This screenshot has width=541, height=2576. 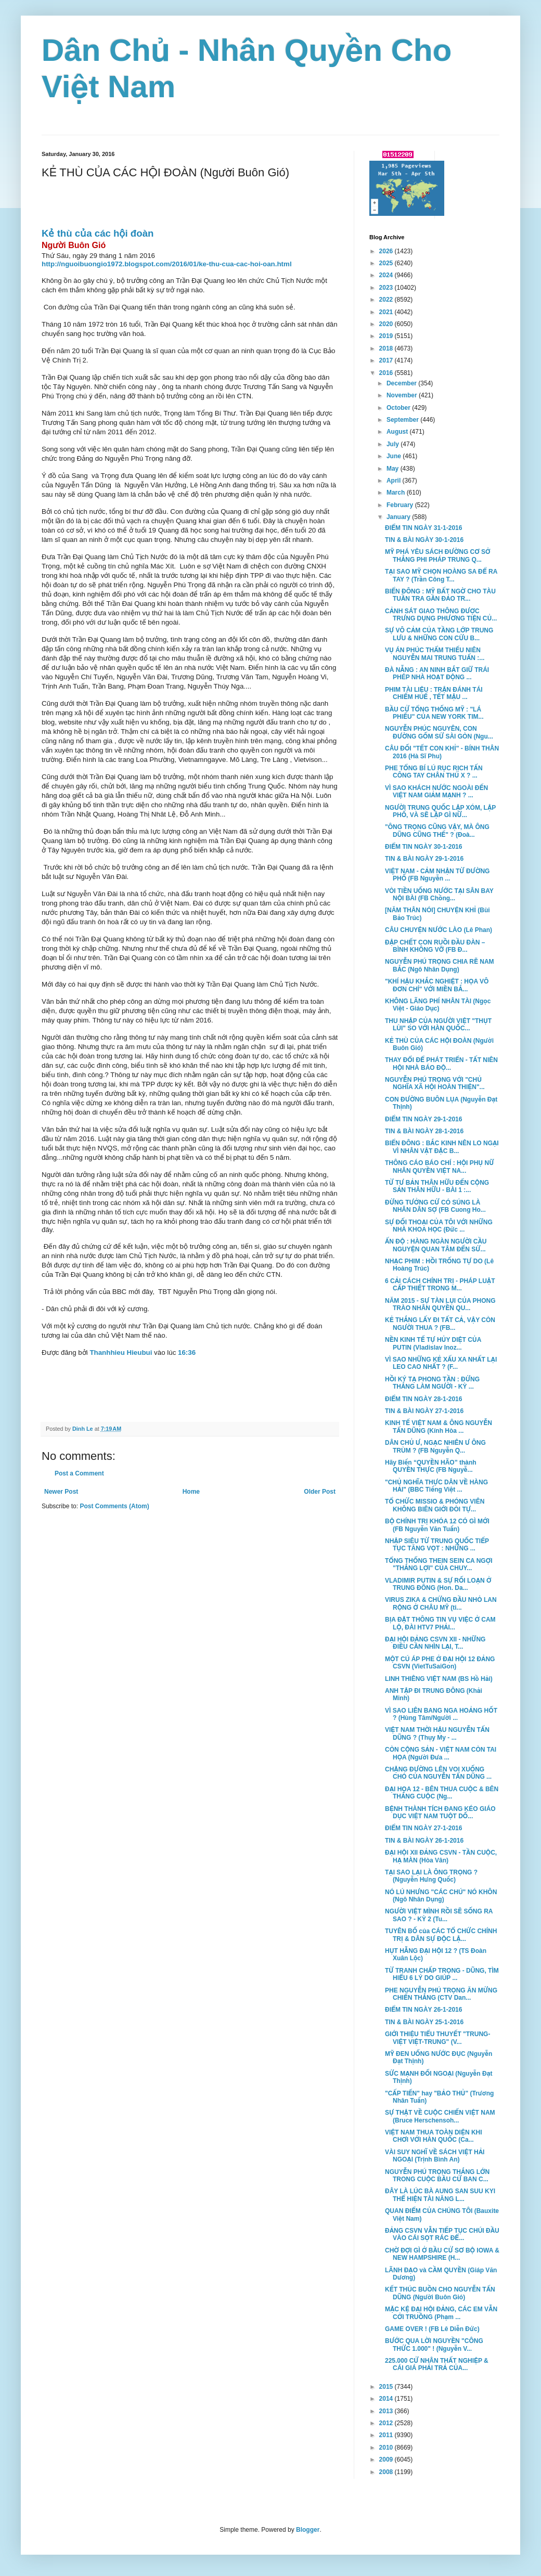 What do you see at coordinates (433, 2136) in the screenshot?
I see `VIỆT NAM THUA TOÀN DIỆN KHI CHƠI VỚI HÀN QUỐC (Ca...` at bounding box center [433, 2136].